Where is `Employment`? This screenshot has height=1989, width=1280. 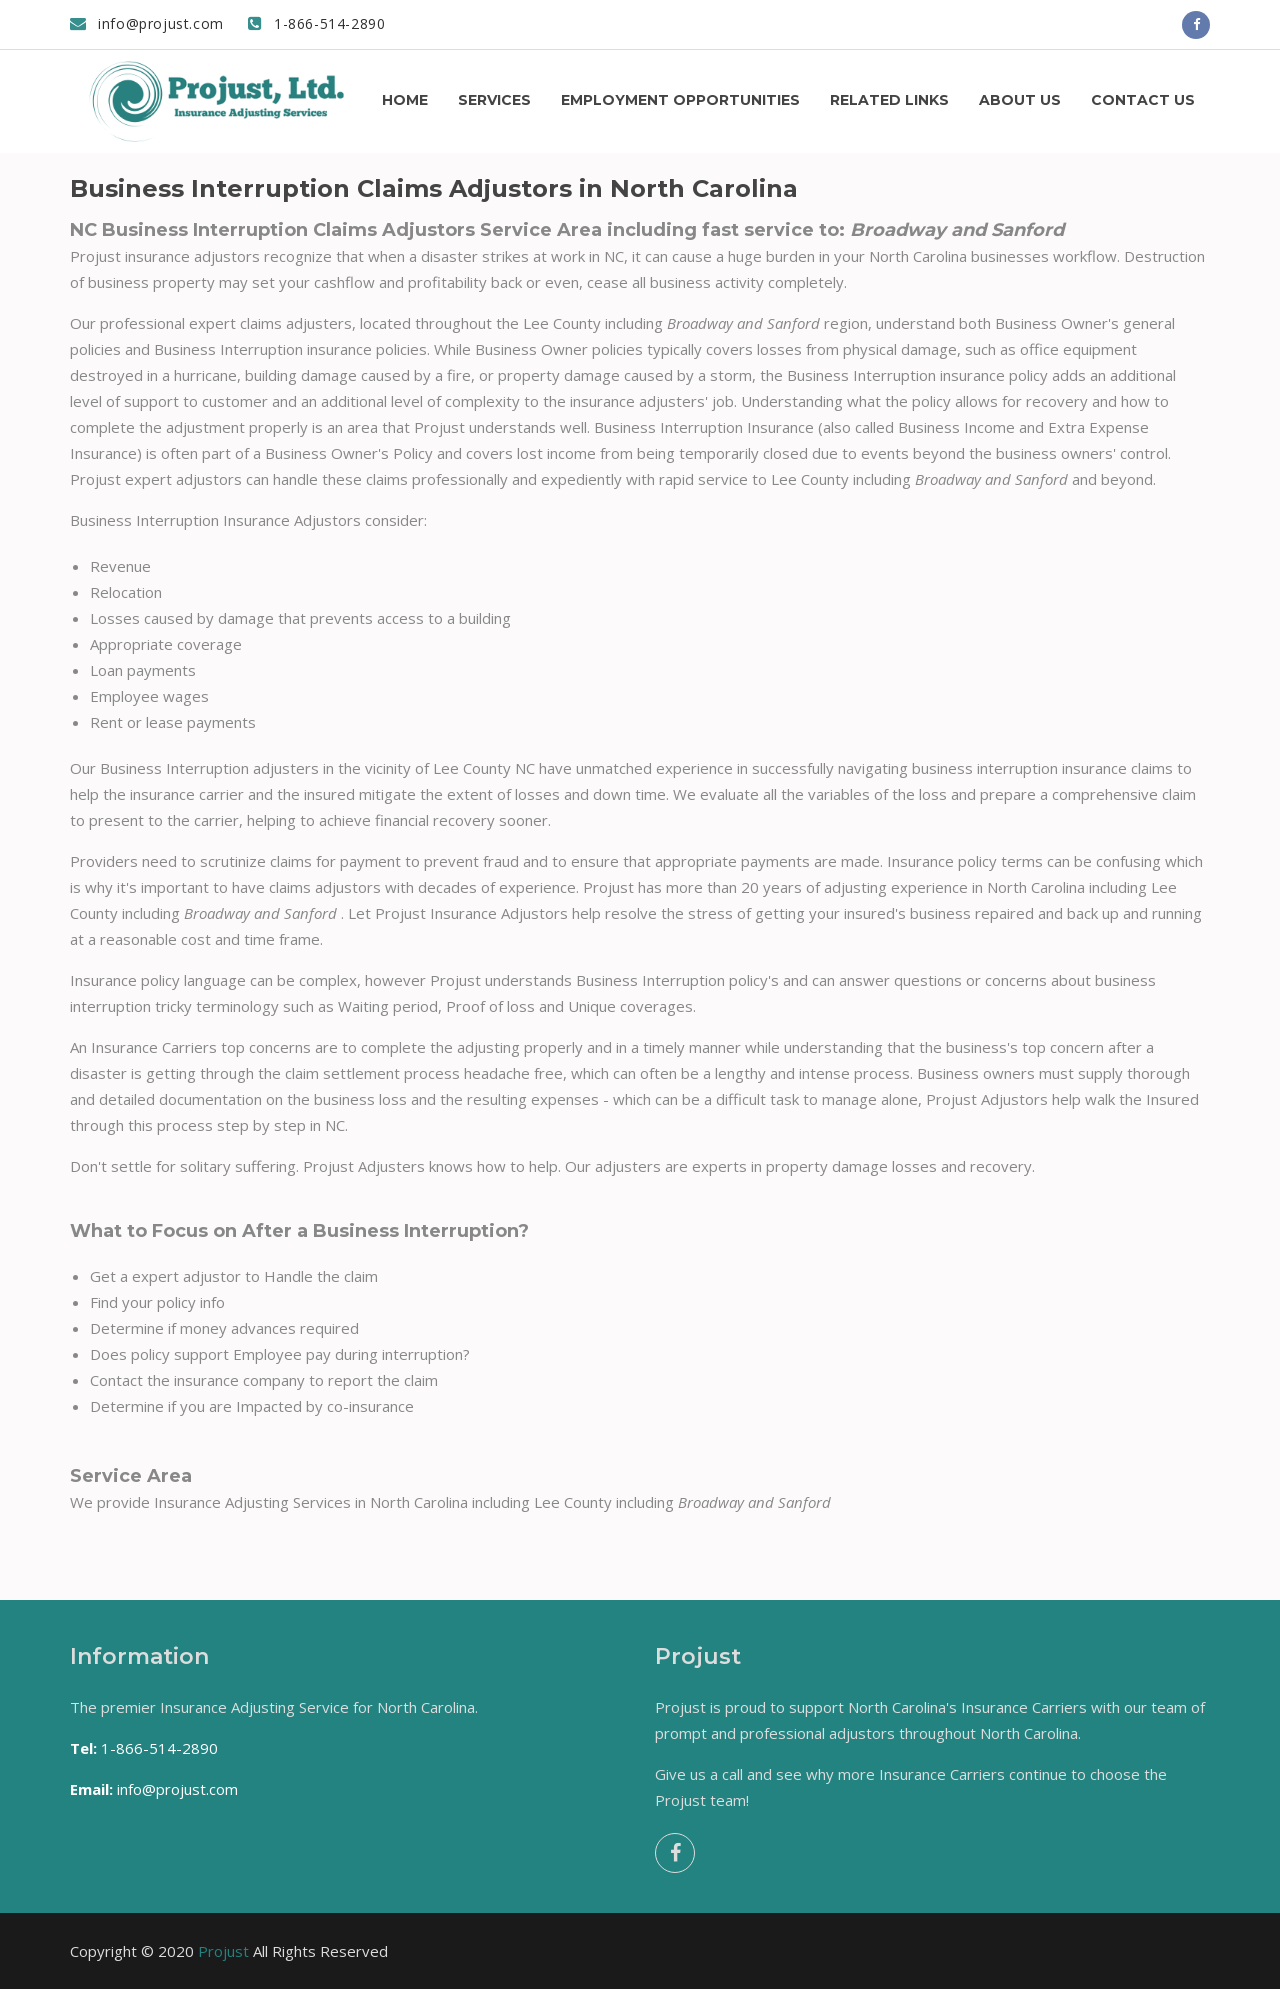
Employment is located at coordinates (680, 100).